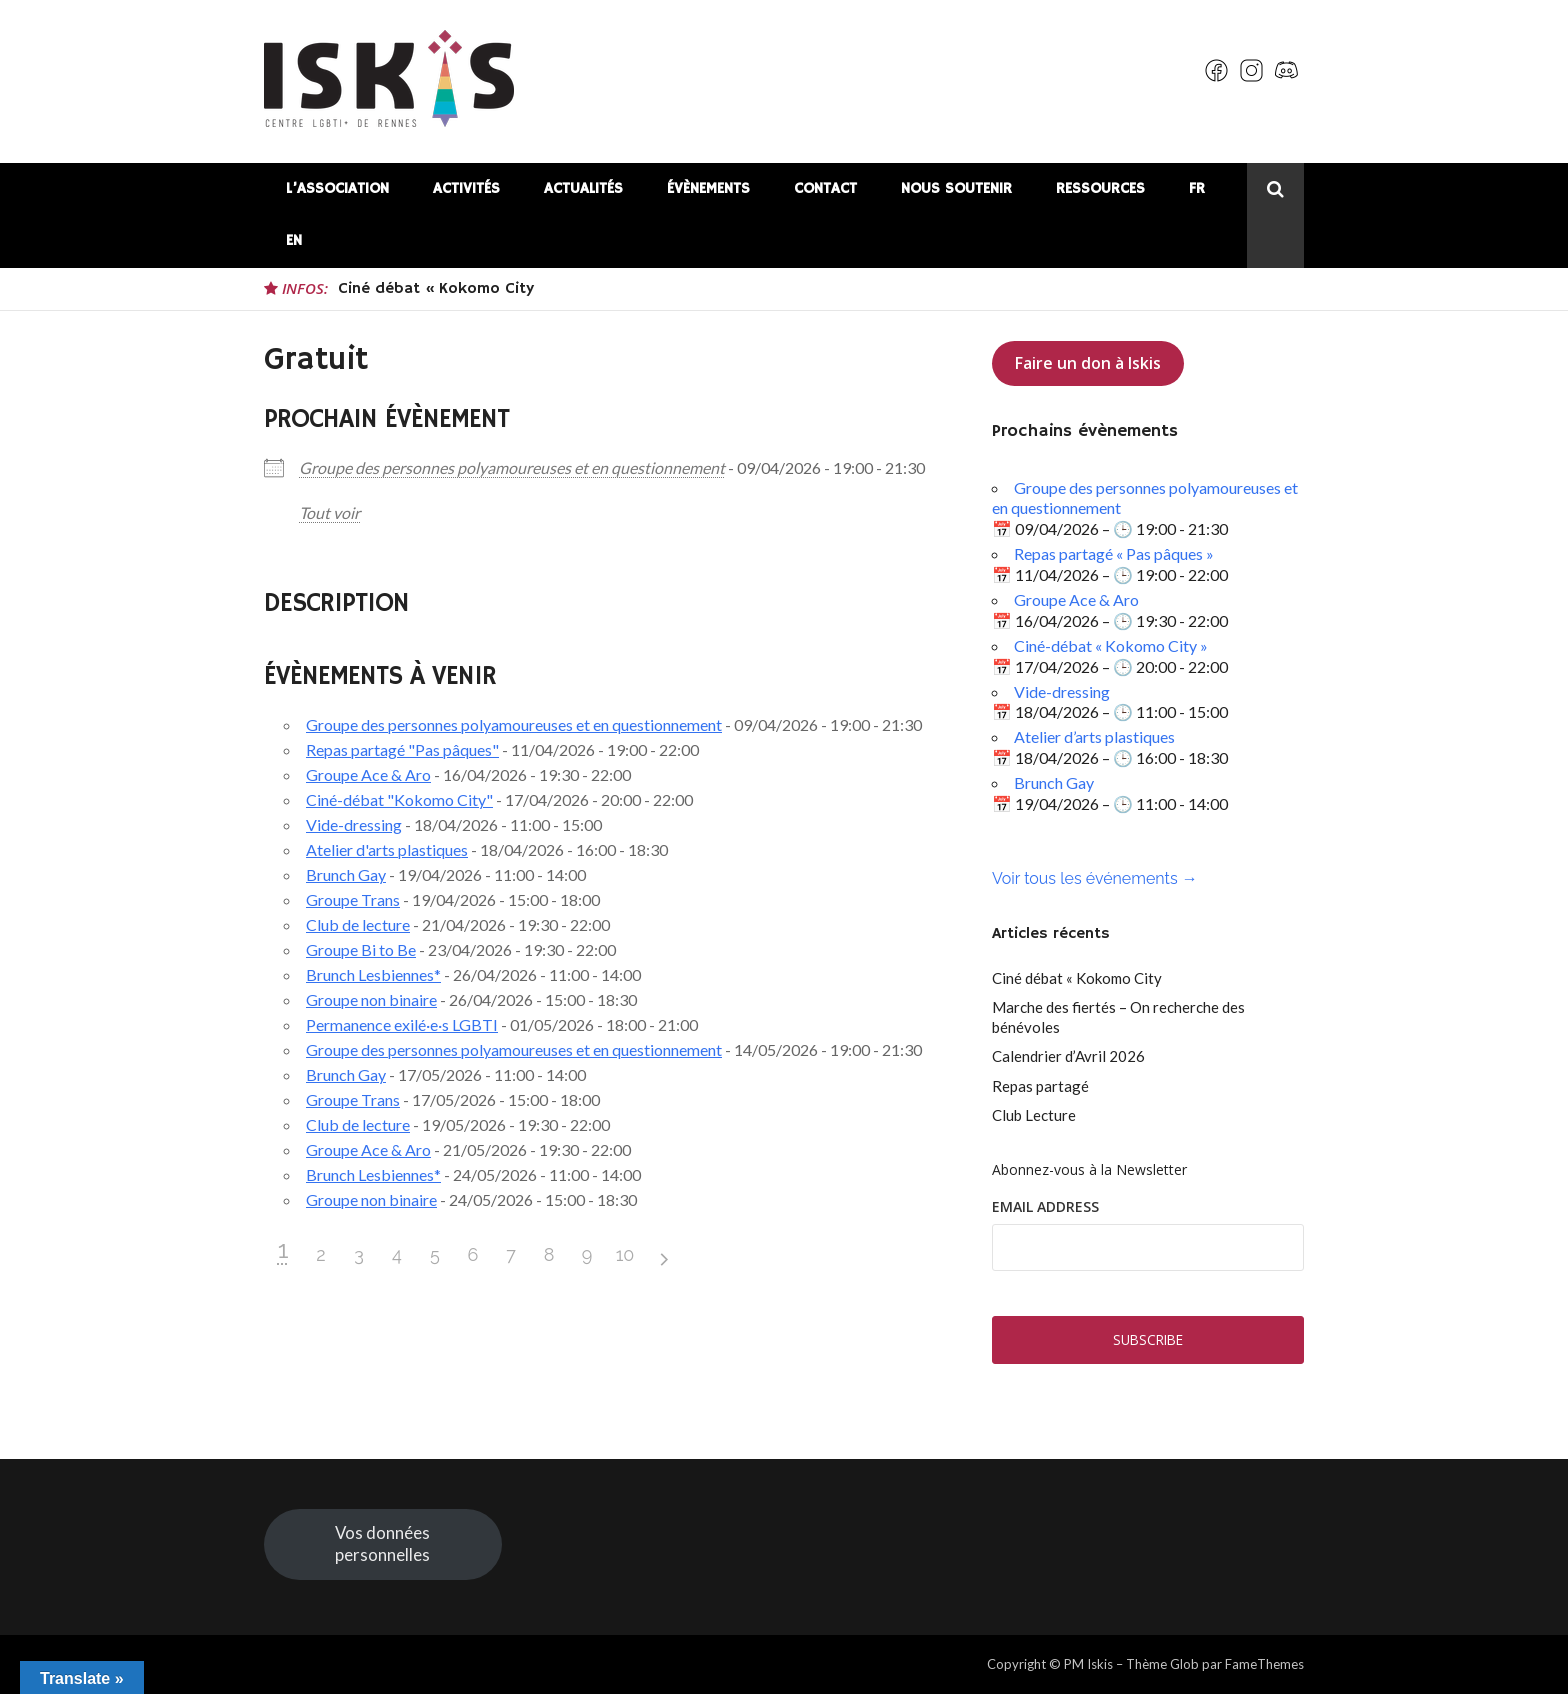 The width and height of the screenshot is (1568, 1694). Describe the element at coordinates (337, 188) in the screenshot. I see `L’association` at that location.